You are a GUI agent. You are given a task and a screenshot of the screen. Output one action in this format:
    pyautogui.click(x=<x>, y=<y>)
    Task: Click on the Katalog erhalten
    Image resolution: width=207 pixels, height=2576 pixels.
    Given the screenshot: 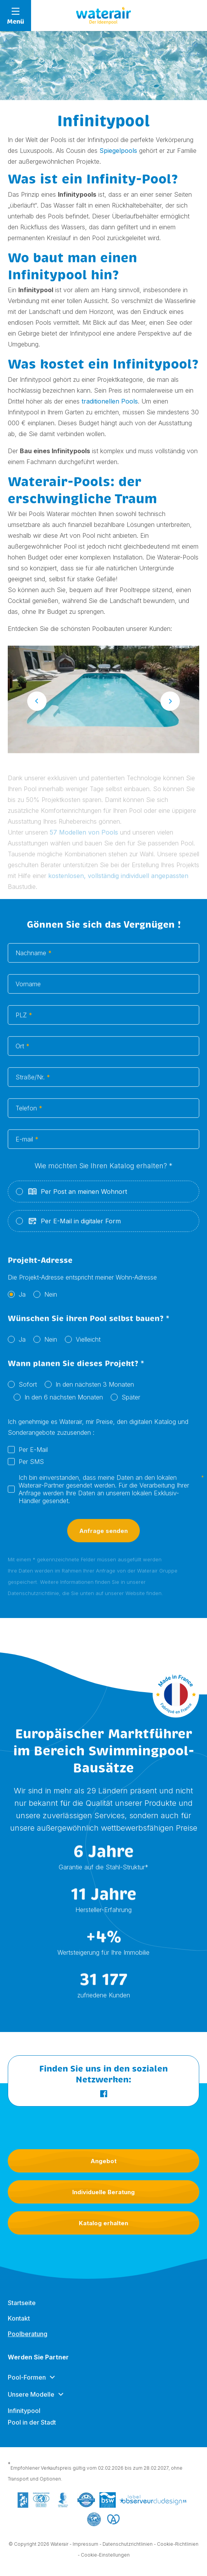 What is the action you would take?
    pyautogui.click(x=103, y=2223)
    